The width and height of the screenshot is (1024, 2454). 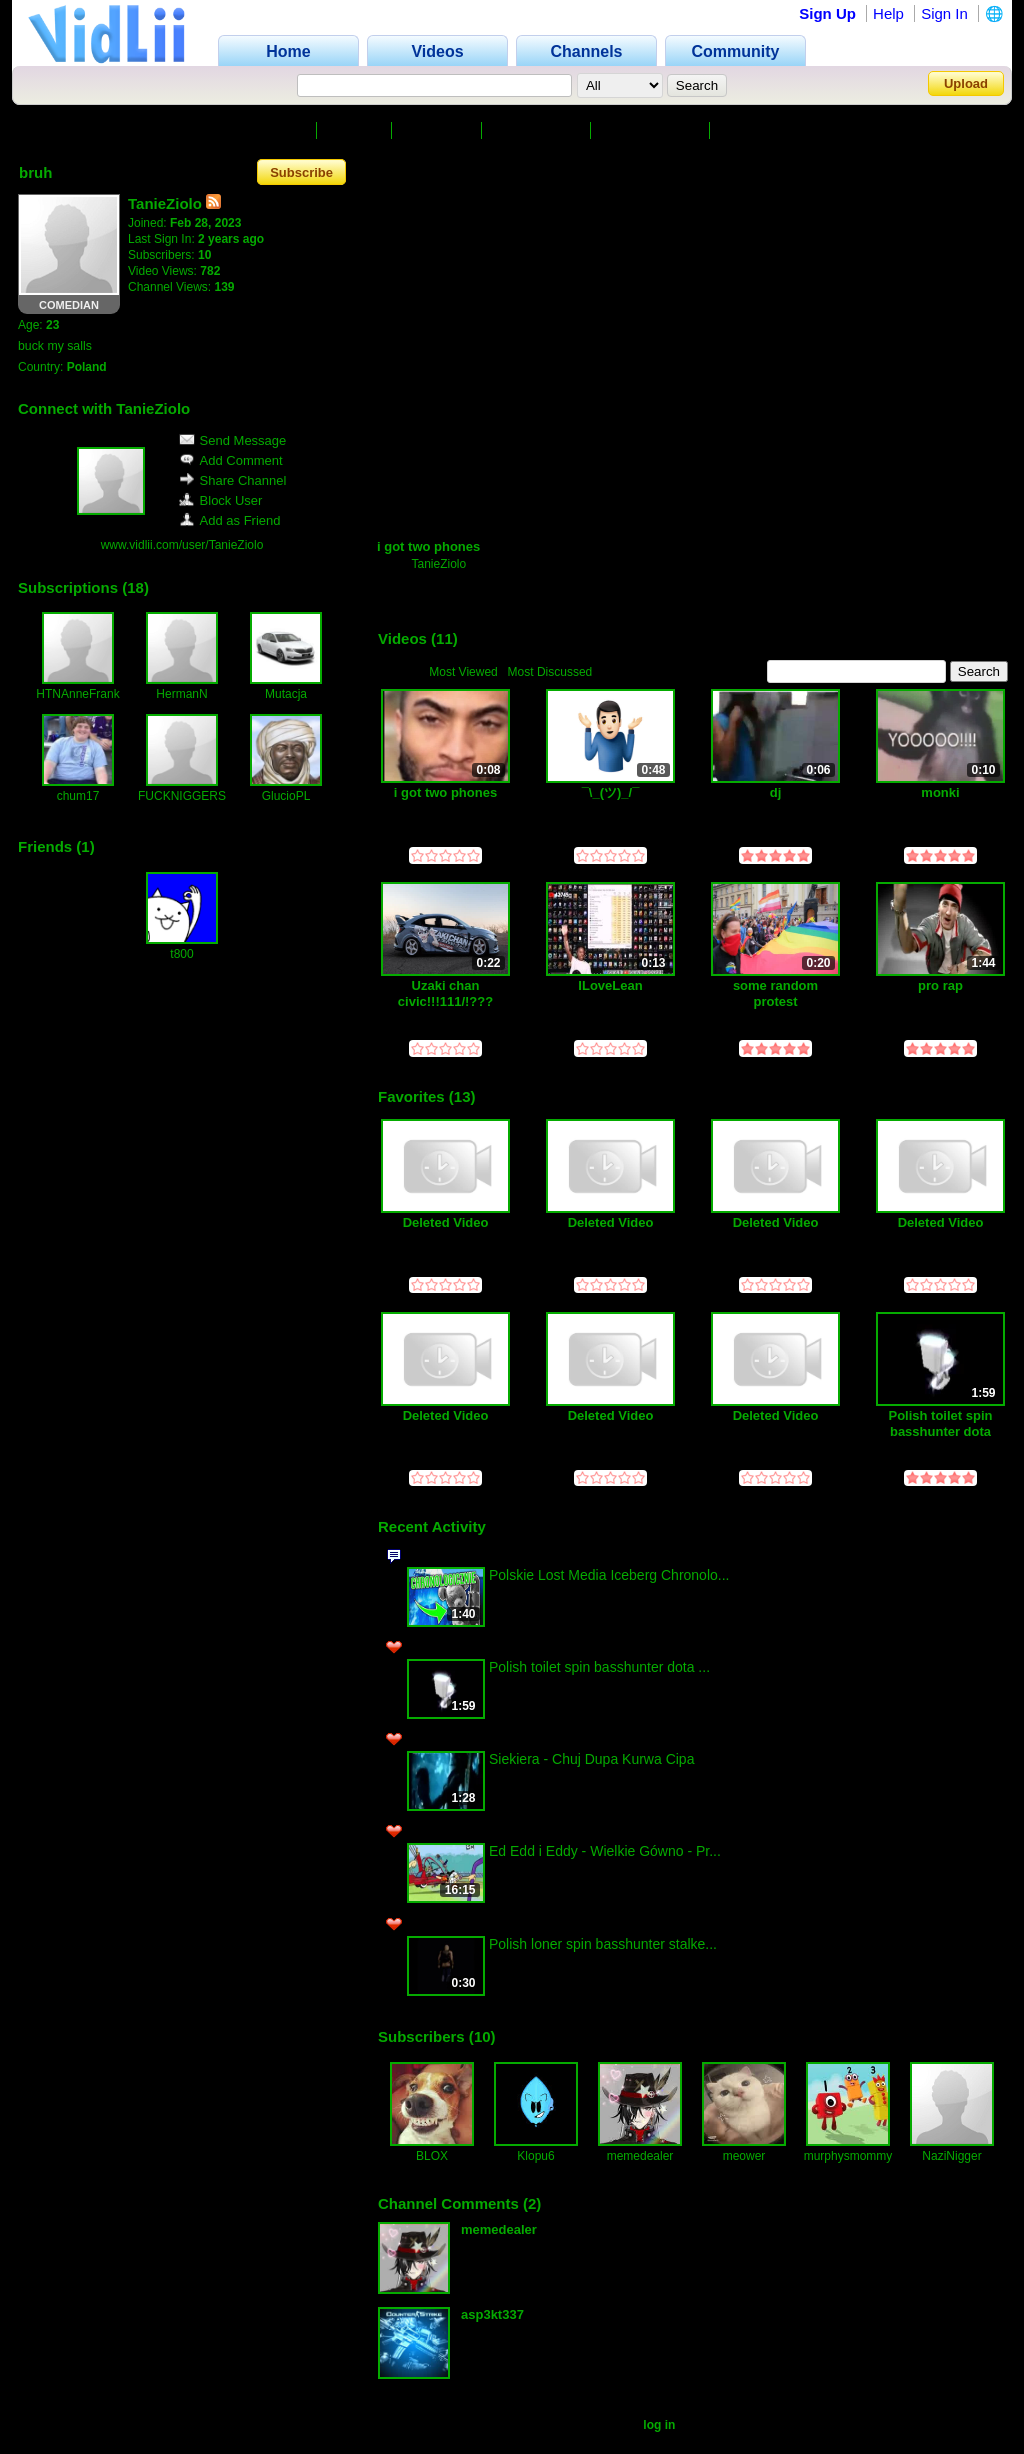 What do you see at coordinates (848, 2156) in the screenshot?
I see `murphysmommy` at bounding box center [848, 2156].